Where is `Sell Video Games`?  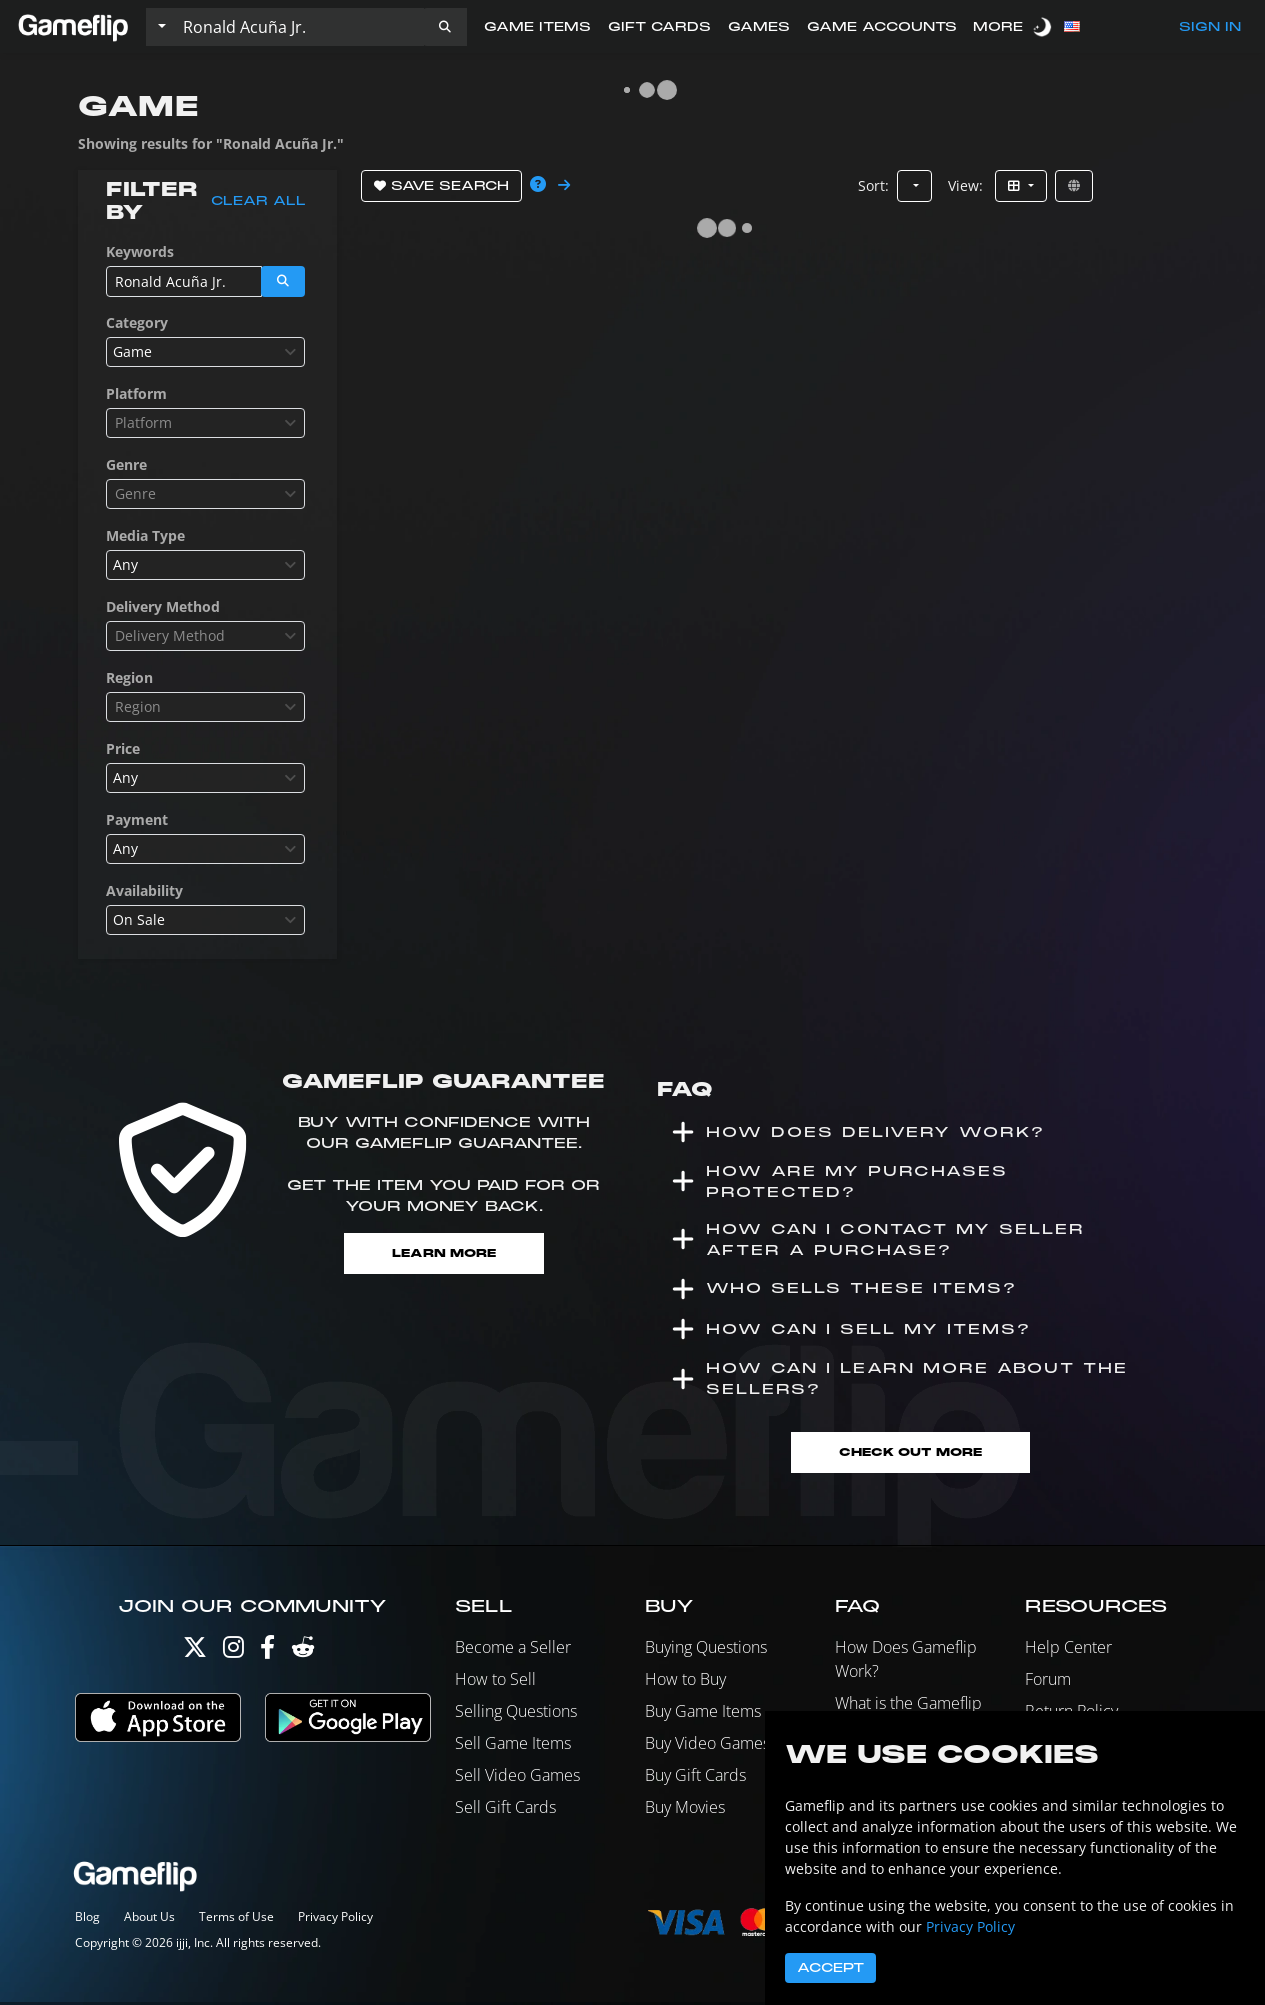
Sell Video Games is located at coordinates (517, 1777).